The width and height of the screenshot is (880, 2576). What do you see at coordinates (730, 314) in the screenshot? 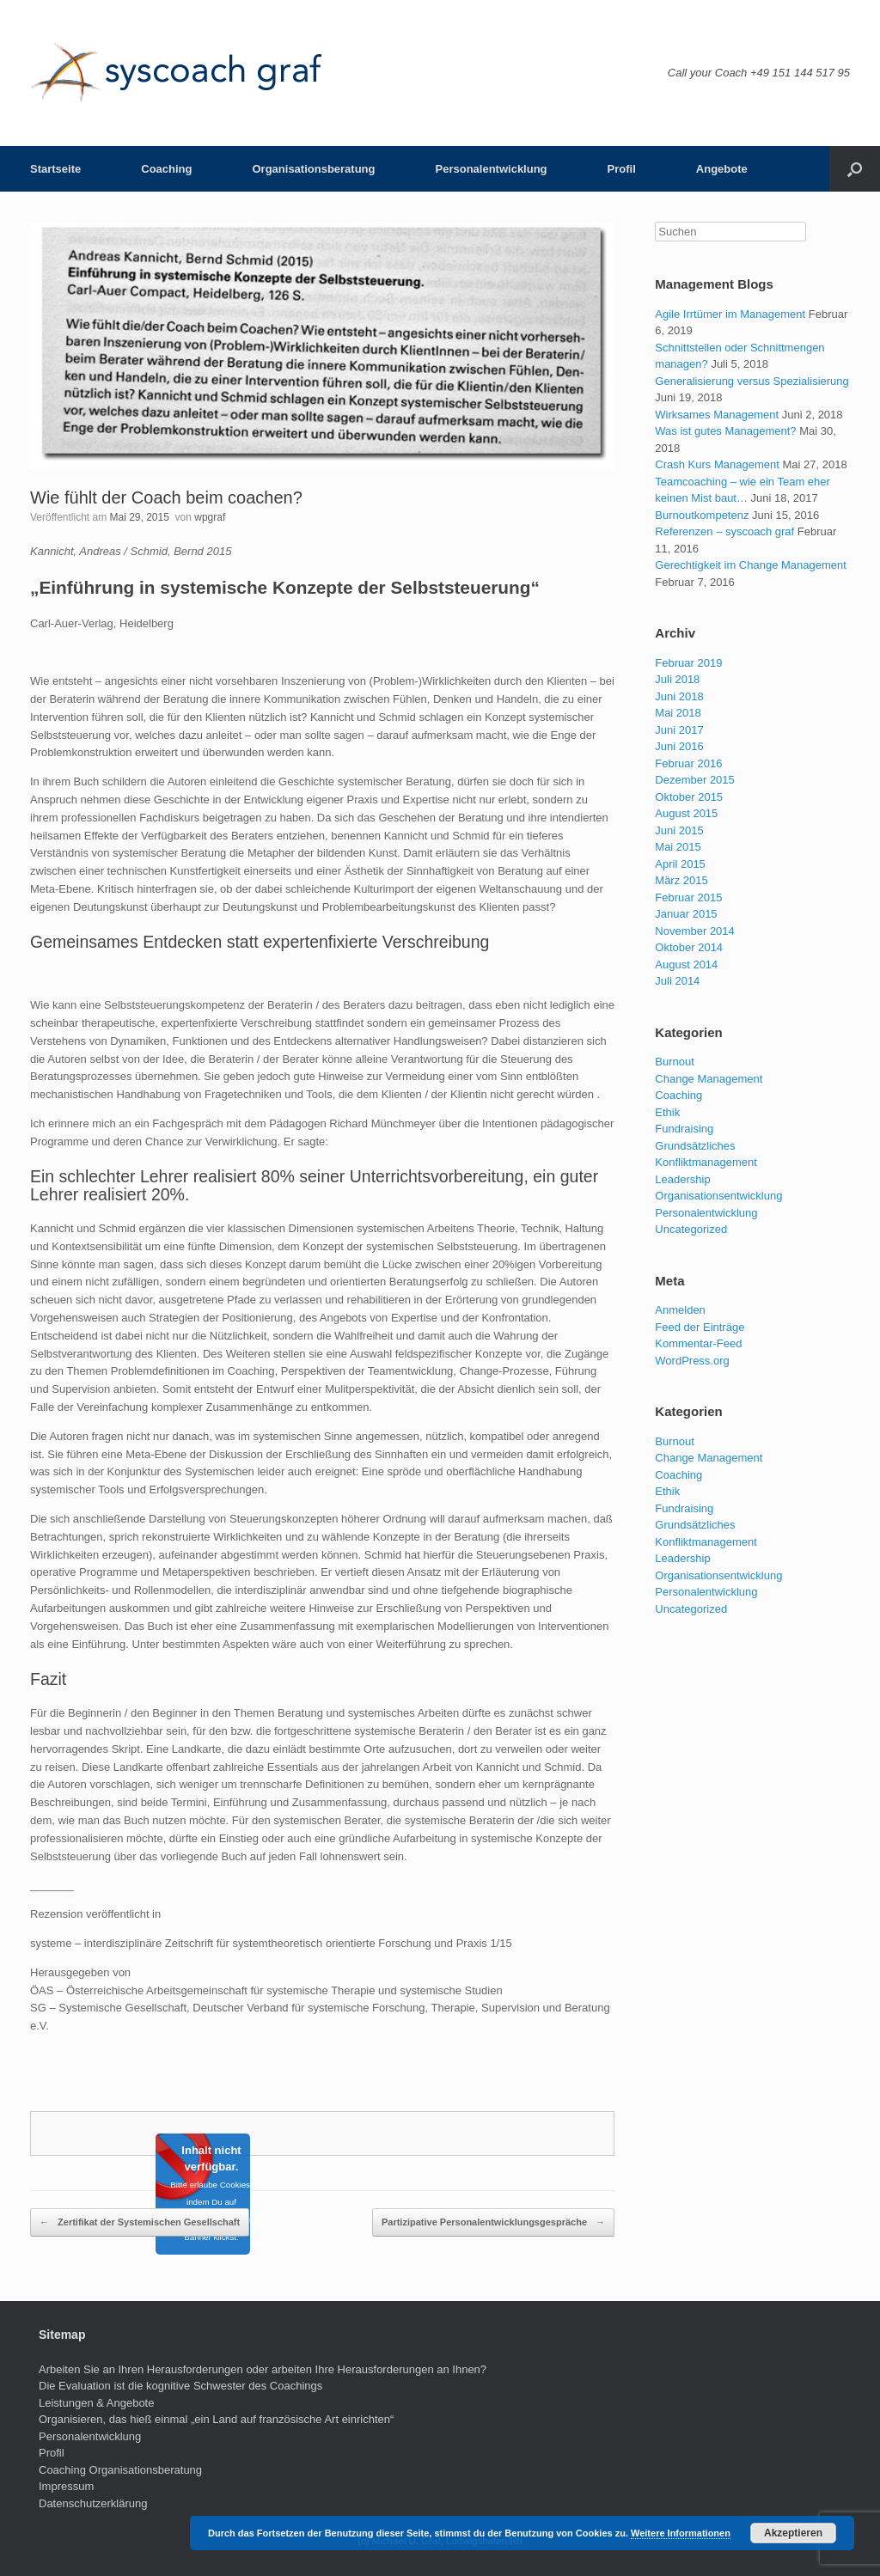
I see `Agile Irrtümer im Management` at bounding box center [730, 314].